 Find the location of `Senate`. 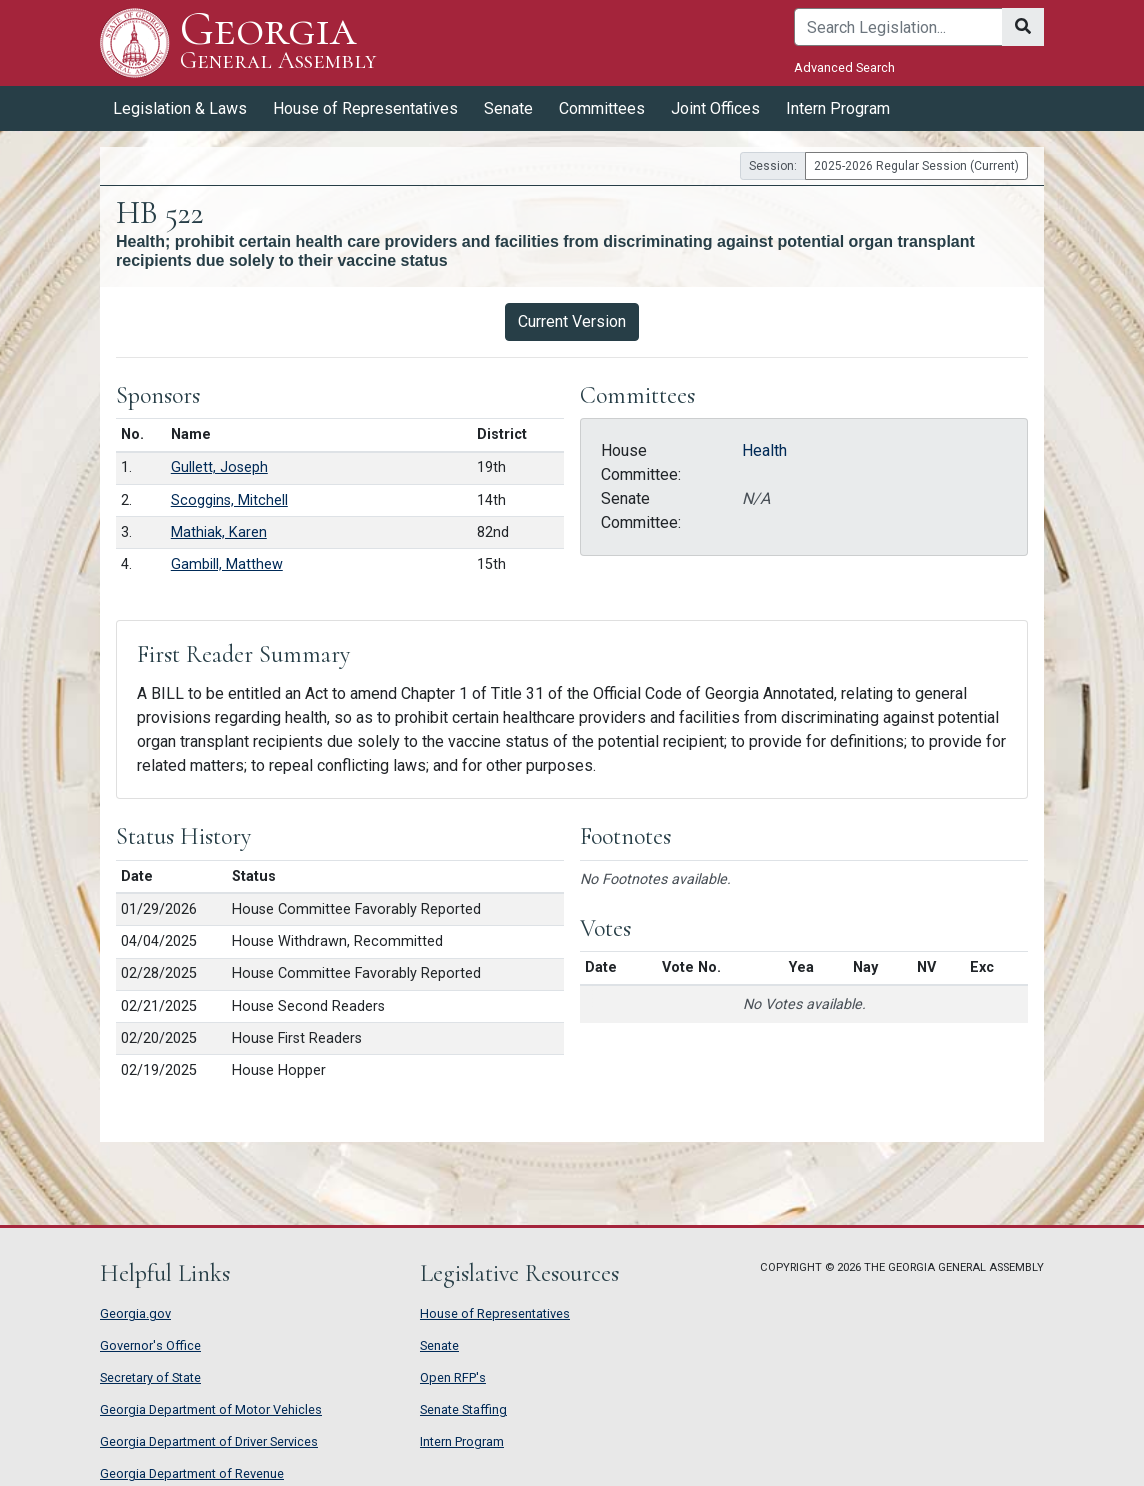

Senate is located at coordinates (508, 108).